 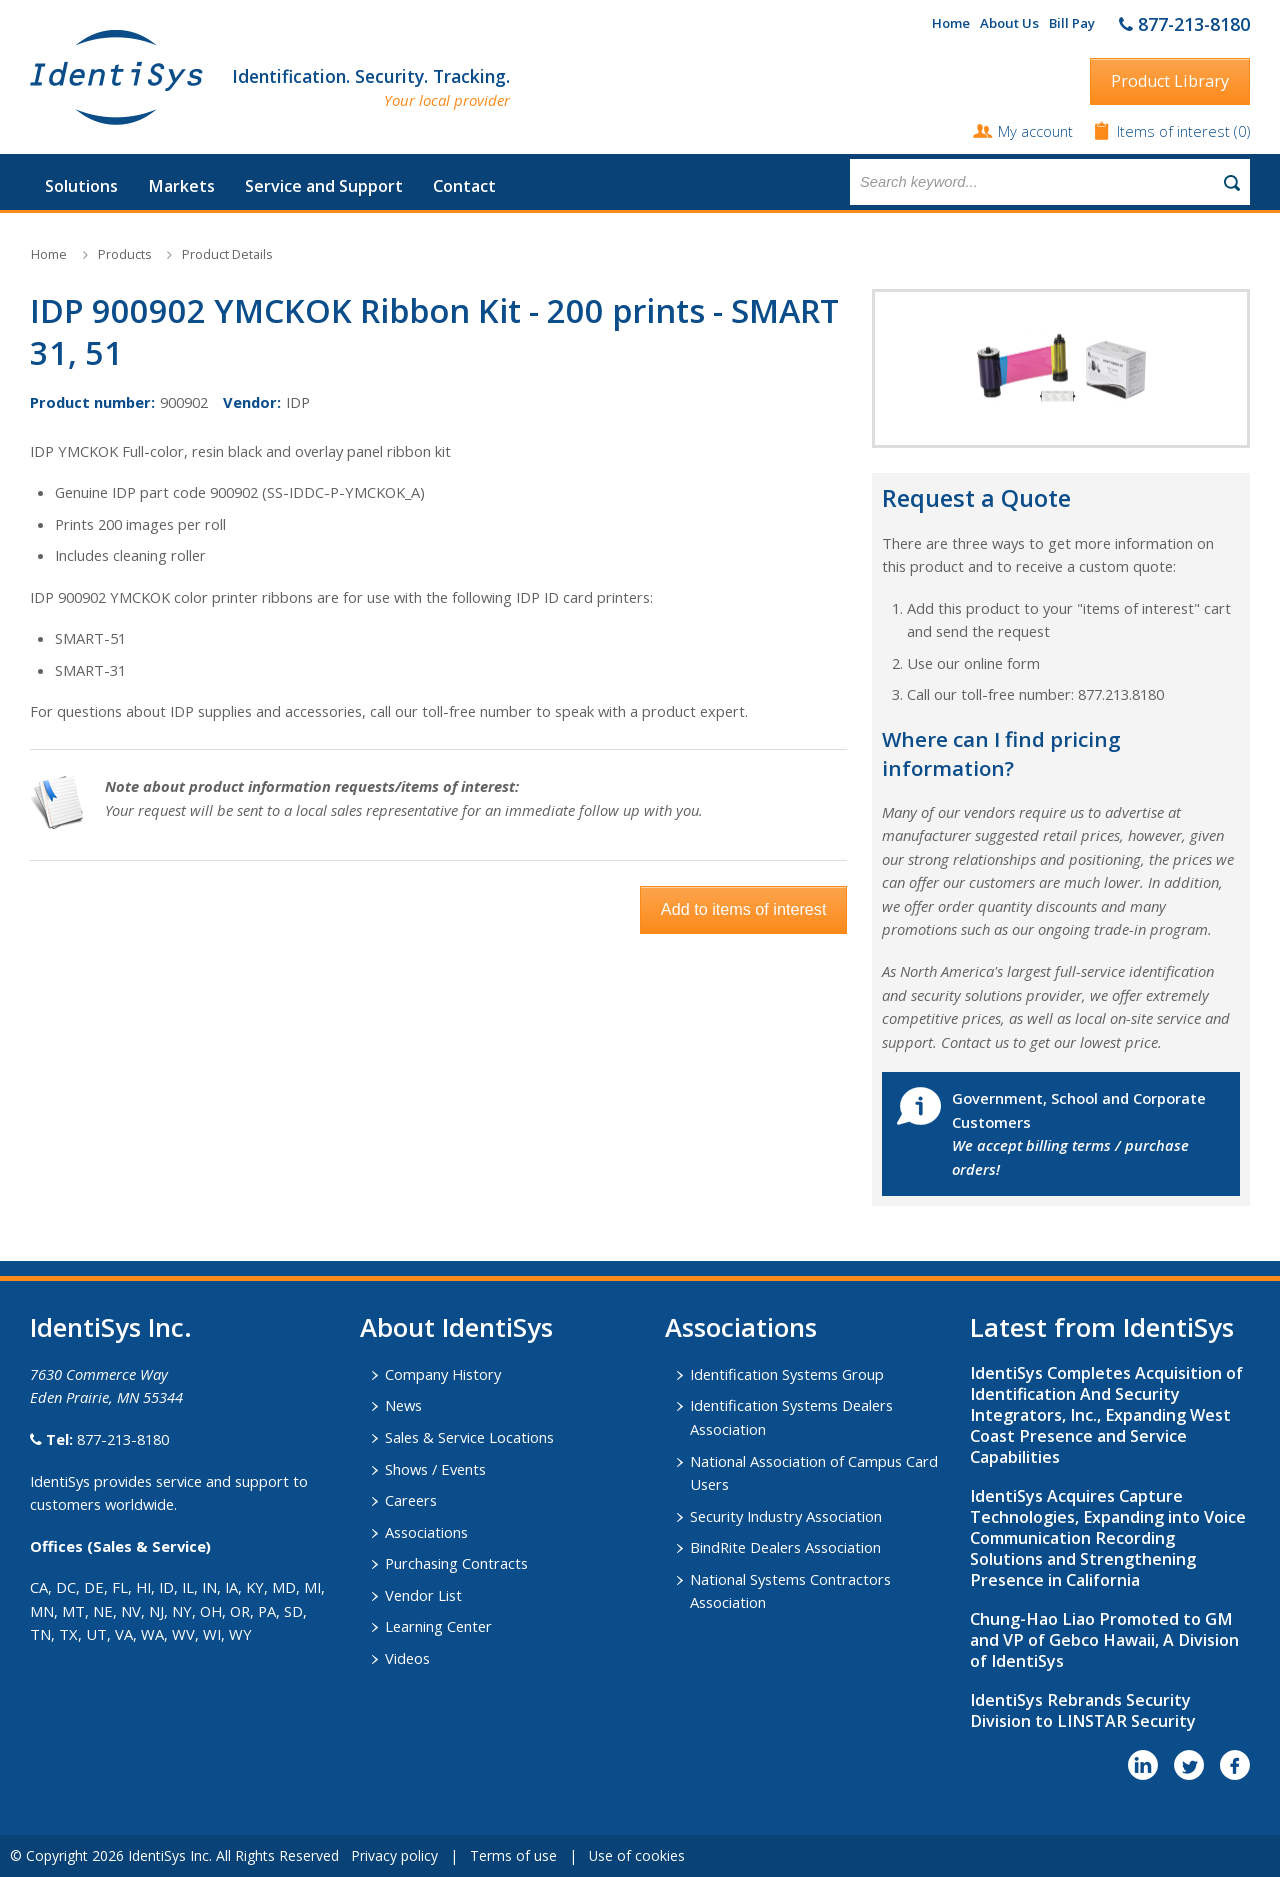 What do you see at coordinates (435, 1469) in the screenshot?
I see `Shows / Events` at bounding box center [435, 1469].